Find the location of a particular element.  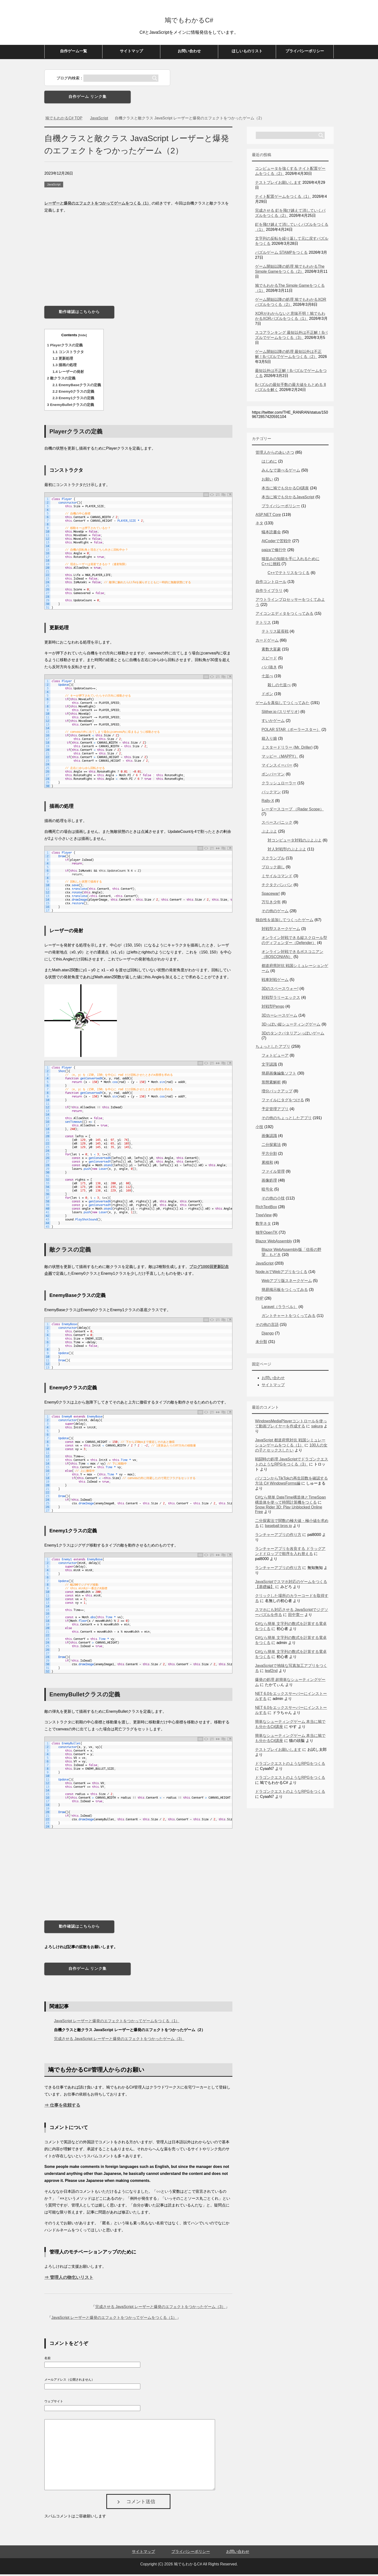

EnemyBulletクラスの定義 is located at coordinates (70, 406).